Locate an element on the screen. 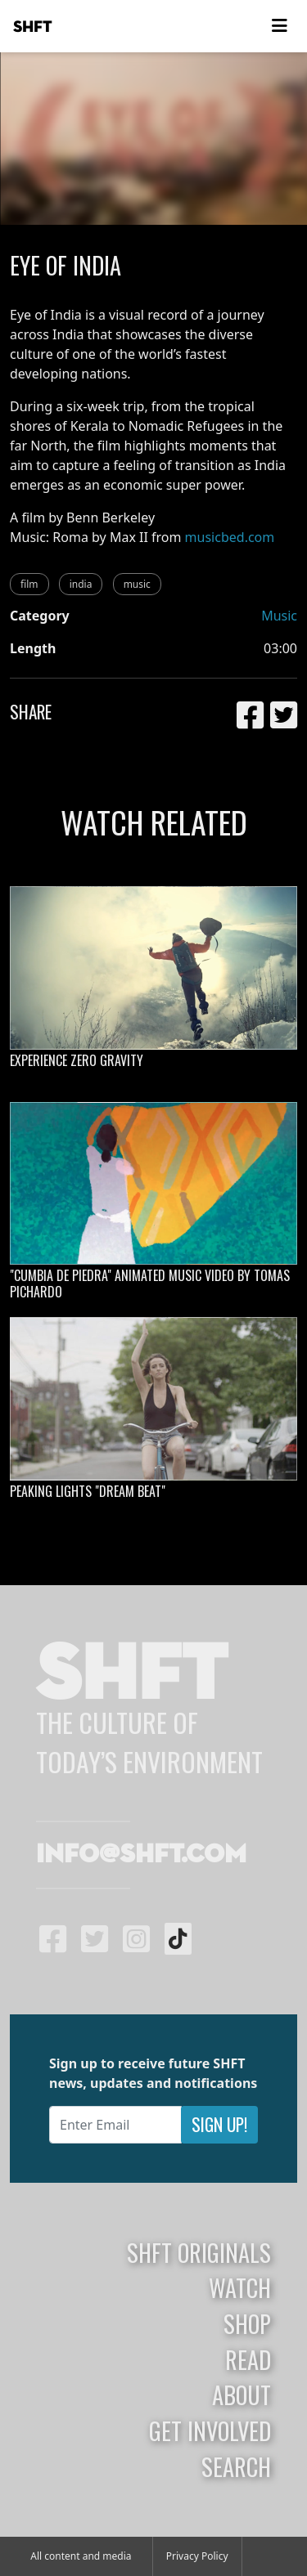  Shop is located at coordinates (247, 2323).